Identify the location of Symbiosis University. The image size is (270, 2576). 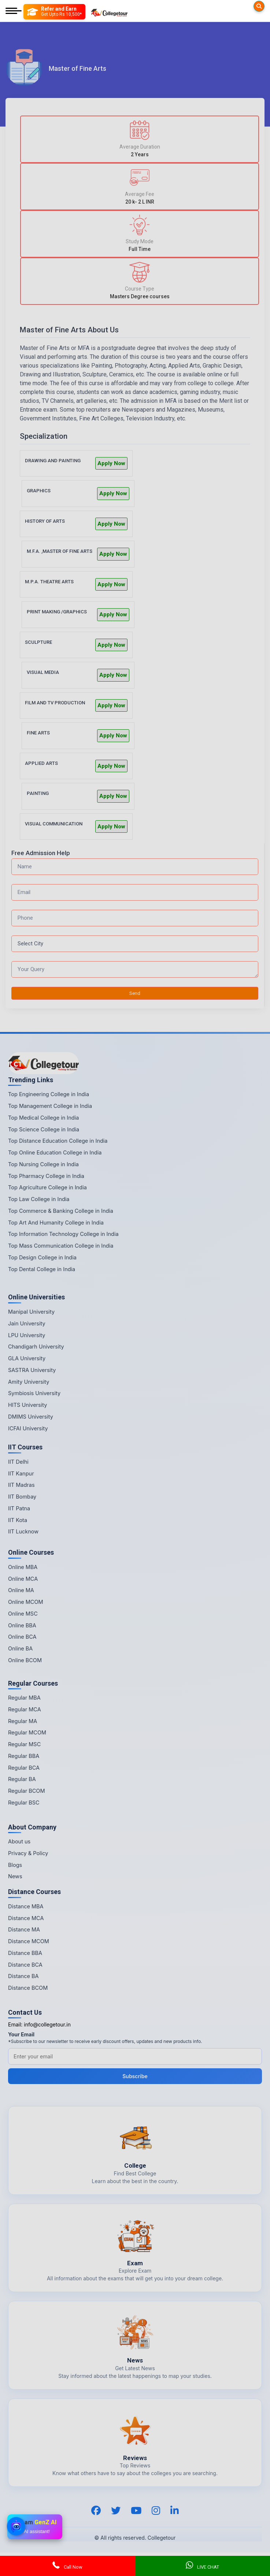
(34, 1393).